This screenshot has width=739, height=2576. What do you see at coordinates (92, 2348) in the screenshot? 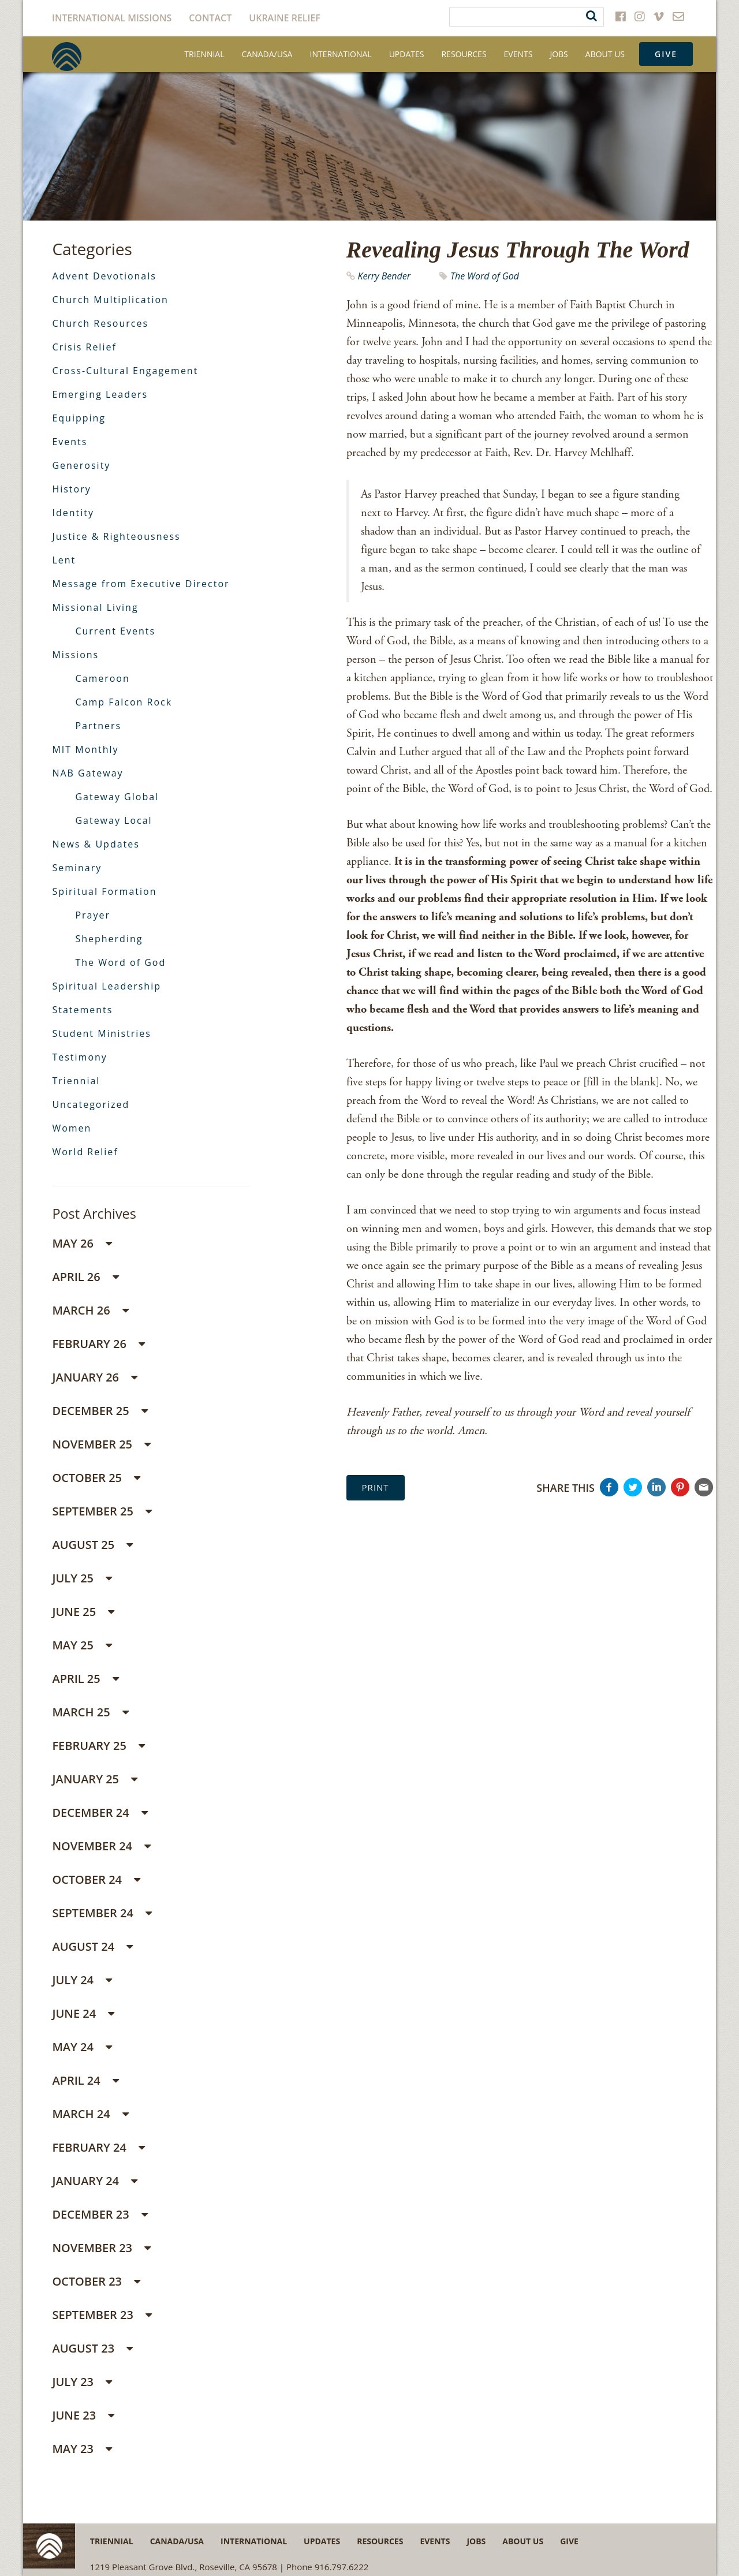
I see `August 23 [button]` at bounding box center [92, 2348].